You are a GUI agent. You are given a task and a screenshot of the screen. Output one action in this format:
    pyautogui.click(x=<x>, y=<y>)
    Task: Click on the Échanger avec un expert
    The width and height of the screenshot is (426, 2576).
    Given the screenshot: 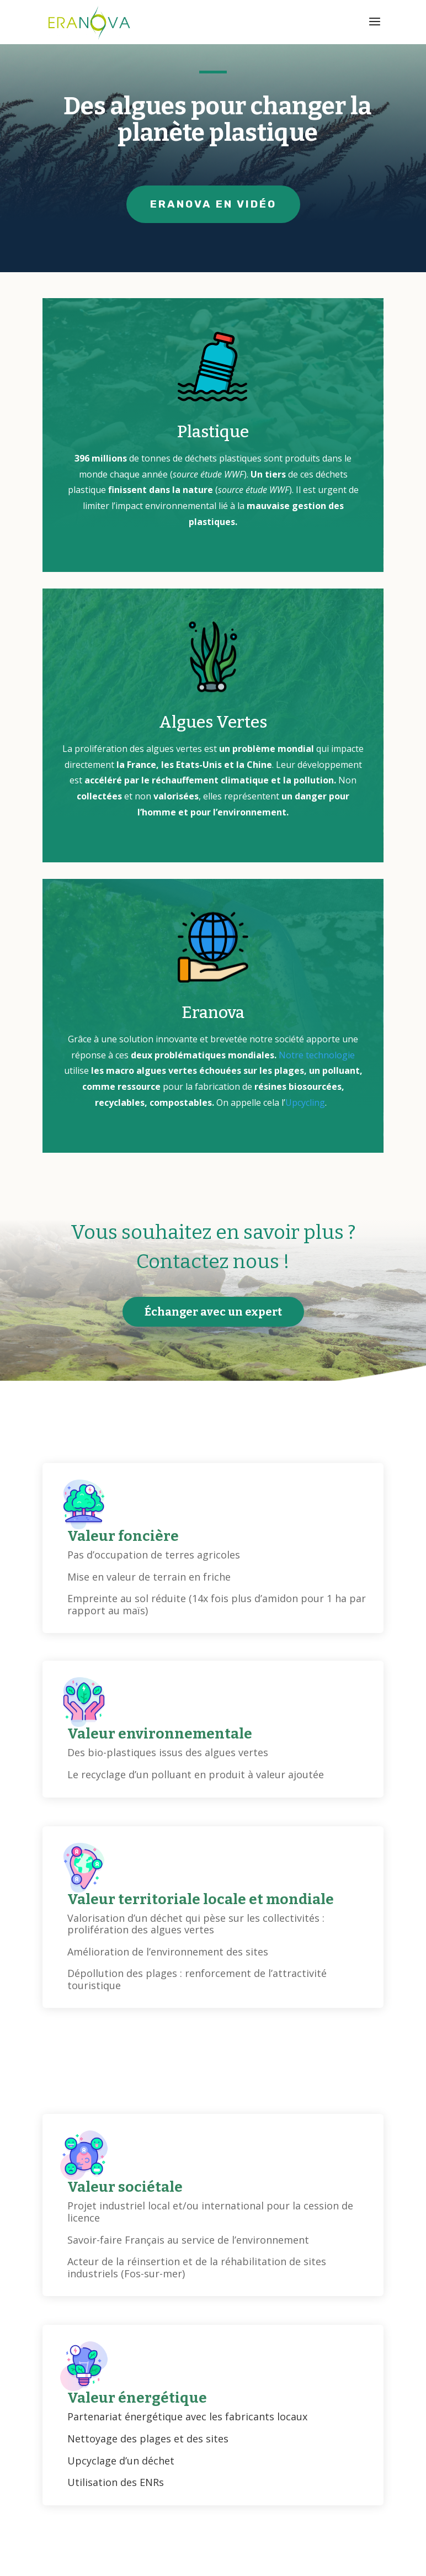 What is the action you would take?
    pyautogui.click(x=213, y=1311)
    